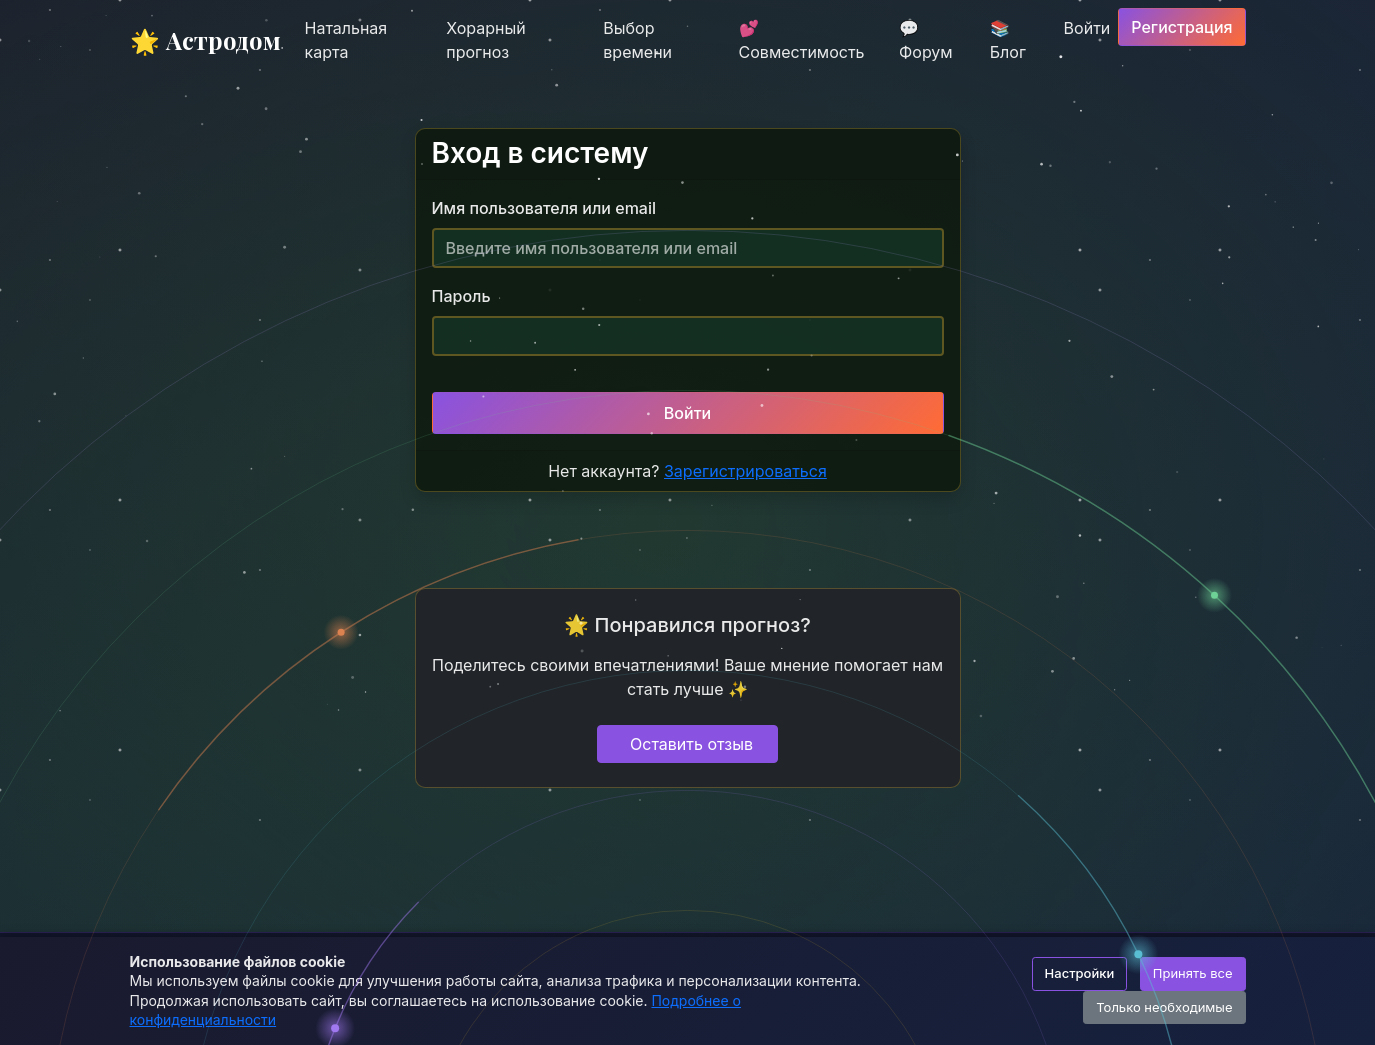 The height and width of the screenshot is (1045, 1375). I want to click on Только необходимые, so click(1164, 1007).